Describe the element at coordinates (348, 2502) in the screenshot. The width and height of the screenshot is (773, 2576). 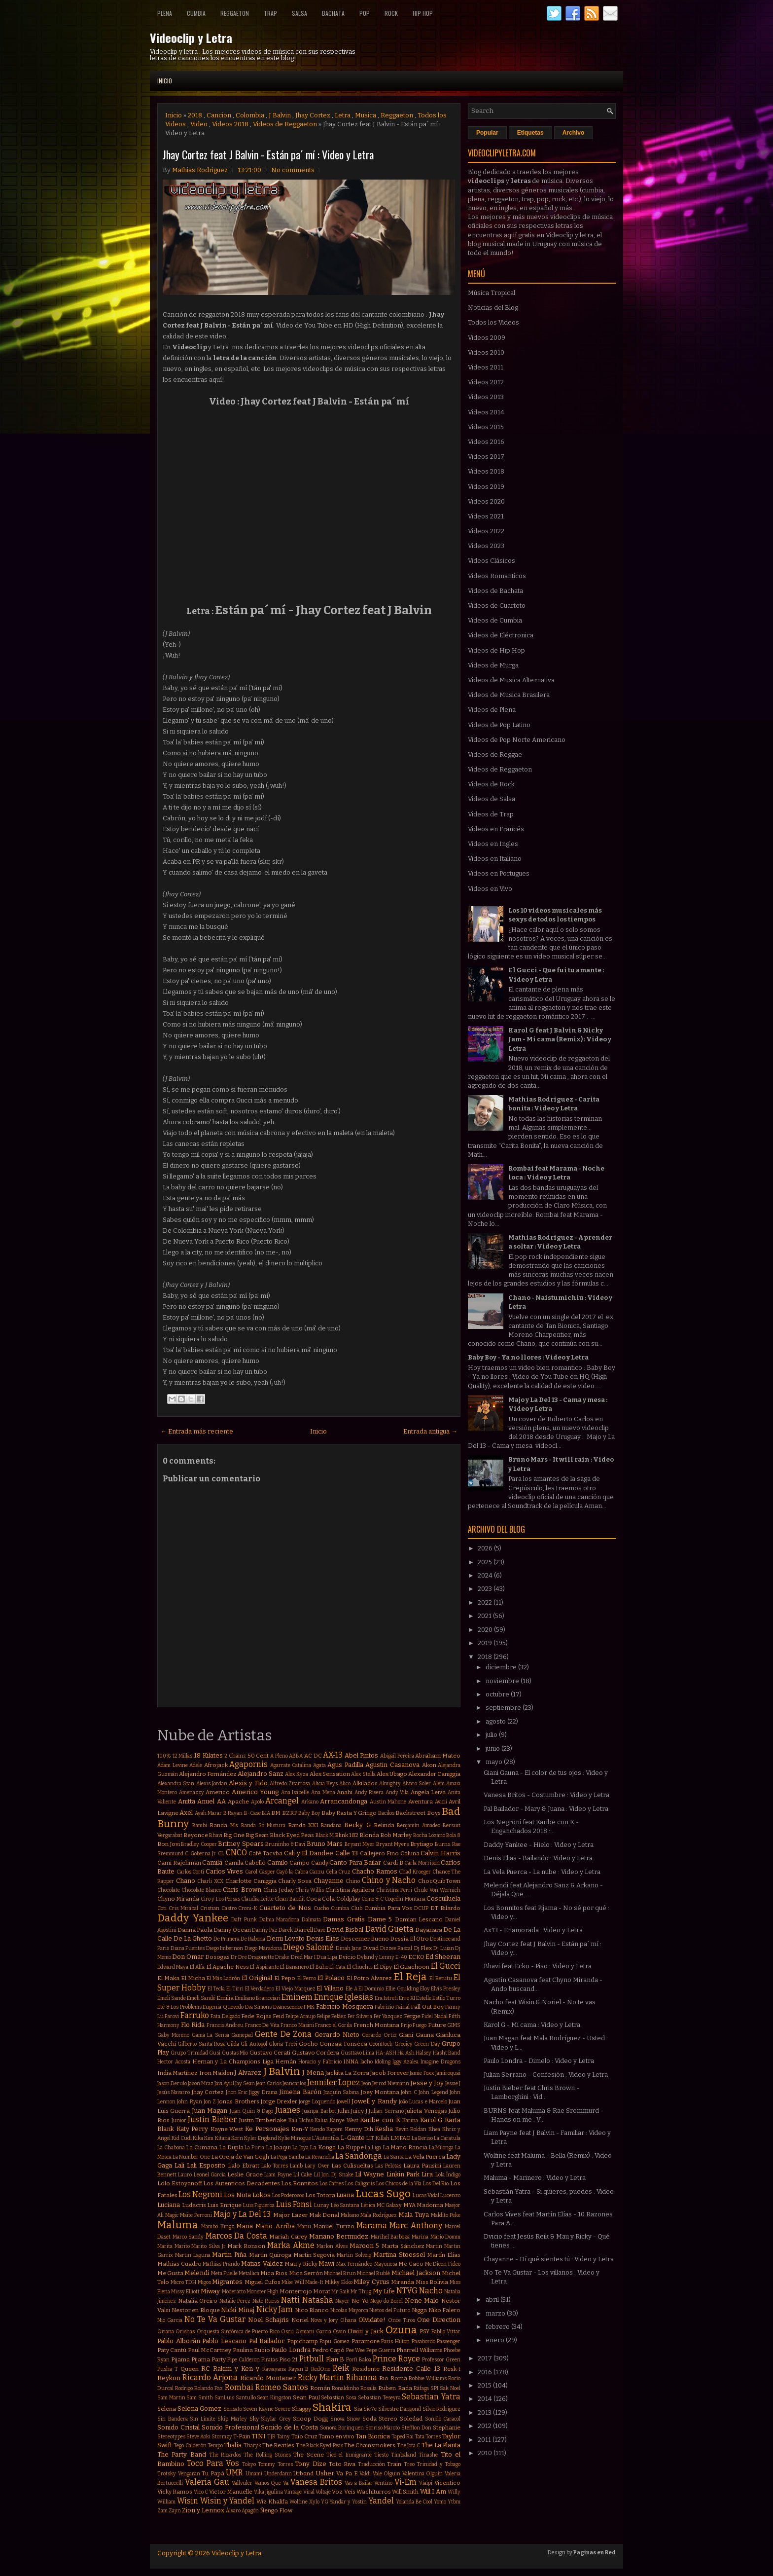
I see `Yandar y Yostin` at that location.